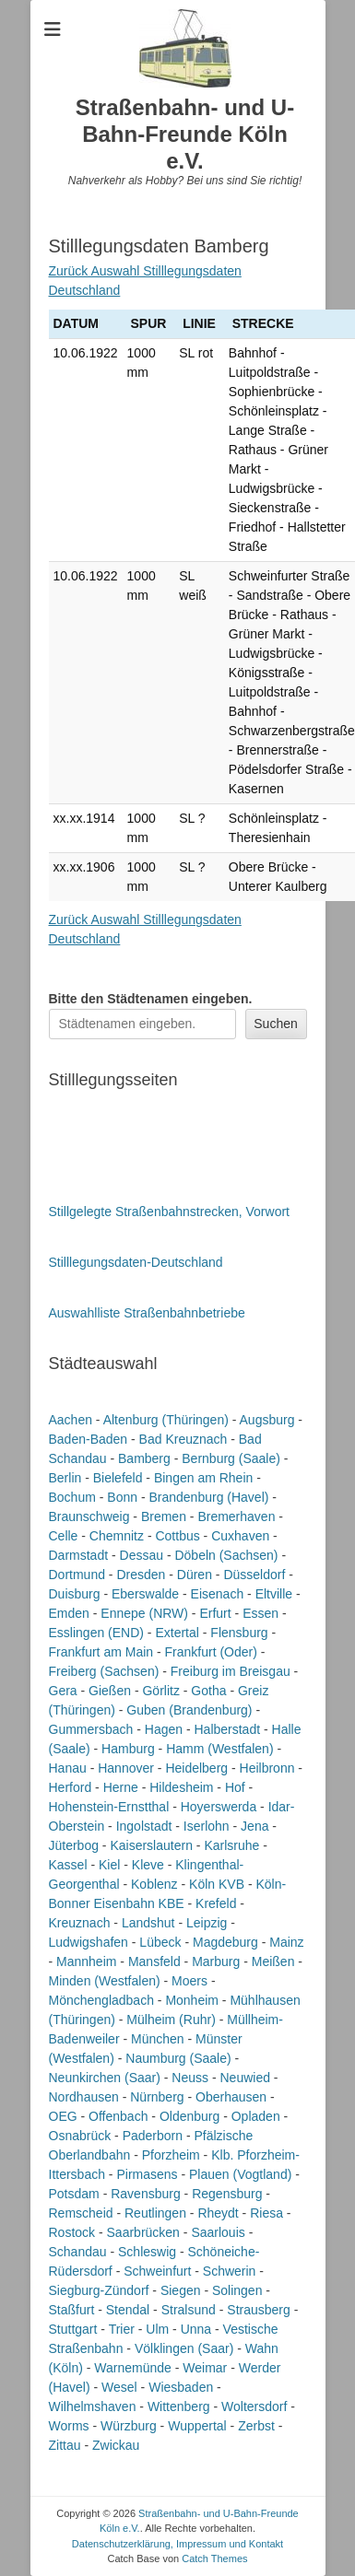 Image resolution: width=355 pixels, height=2576 pixels. I want to click on Rostock, so click(72, 2232).